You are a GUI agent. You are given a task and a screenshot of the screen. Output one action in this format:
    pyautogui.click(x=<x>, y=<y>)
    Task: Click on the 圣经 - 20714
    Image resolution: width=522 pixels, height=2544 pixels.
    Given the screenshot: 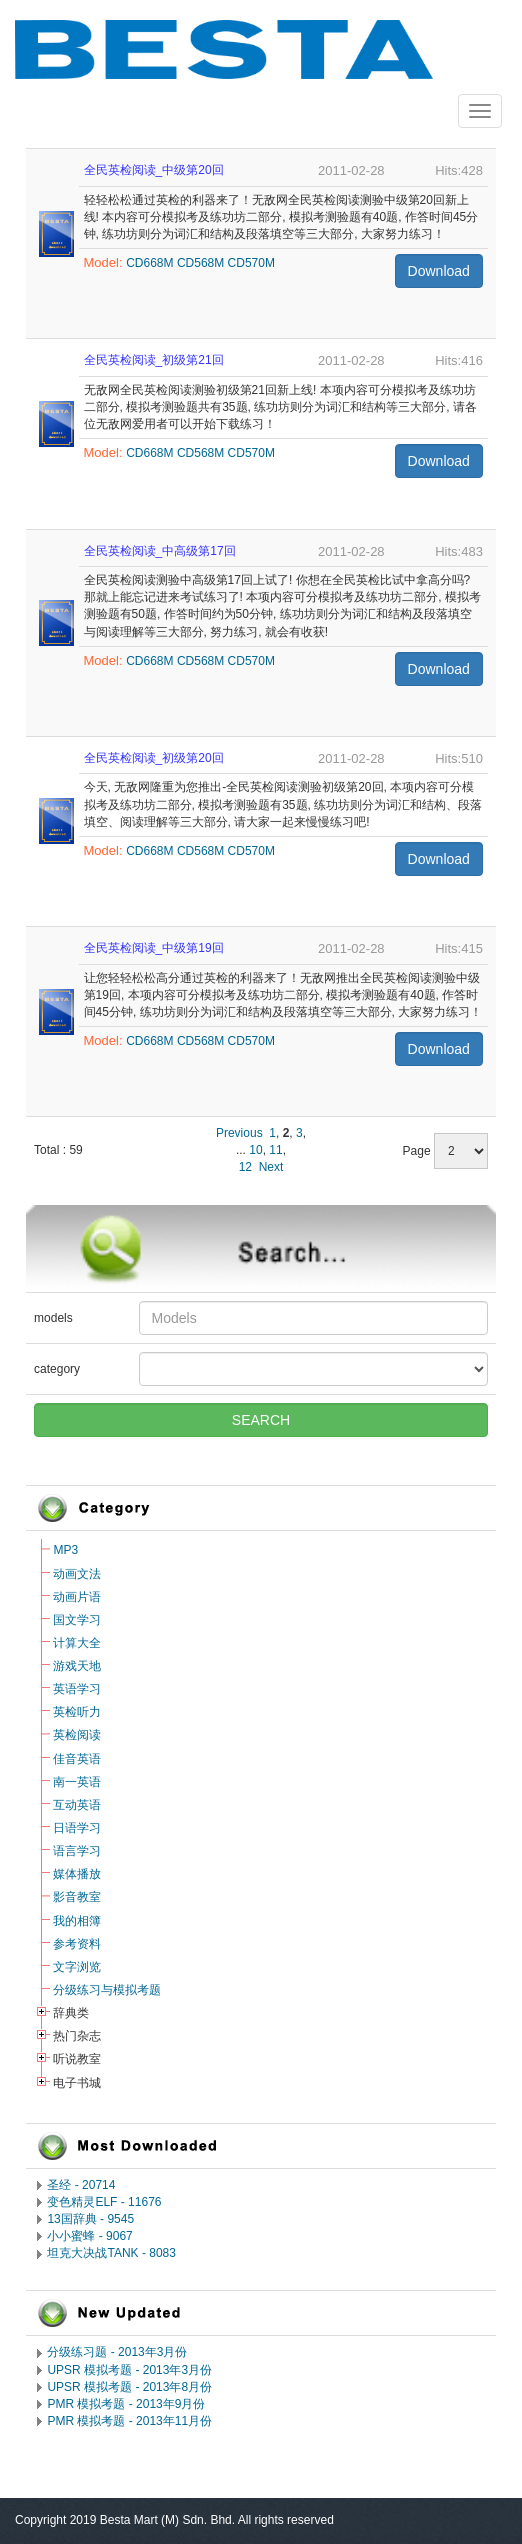 What is the action you would take?
    pyautogui.click(x=81, y=2185)
    